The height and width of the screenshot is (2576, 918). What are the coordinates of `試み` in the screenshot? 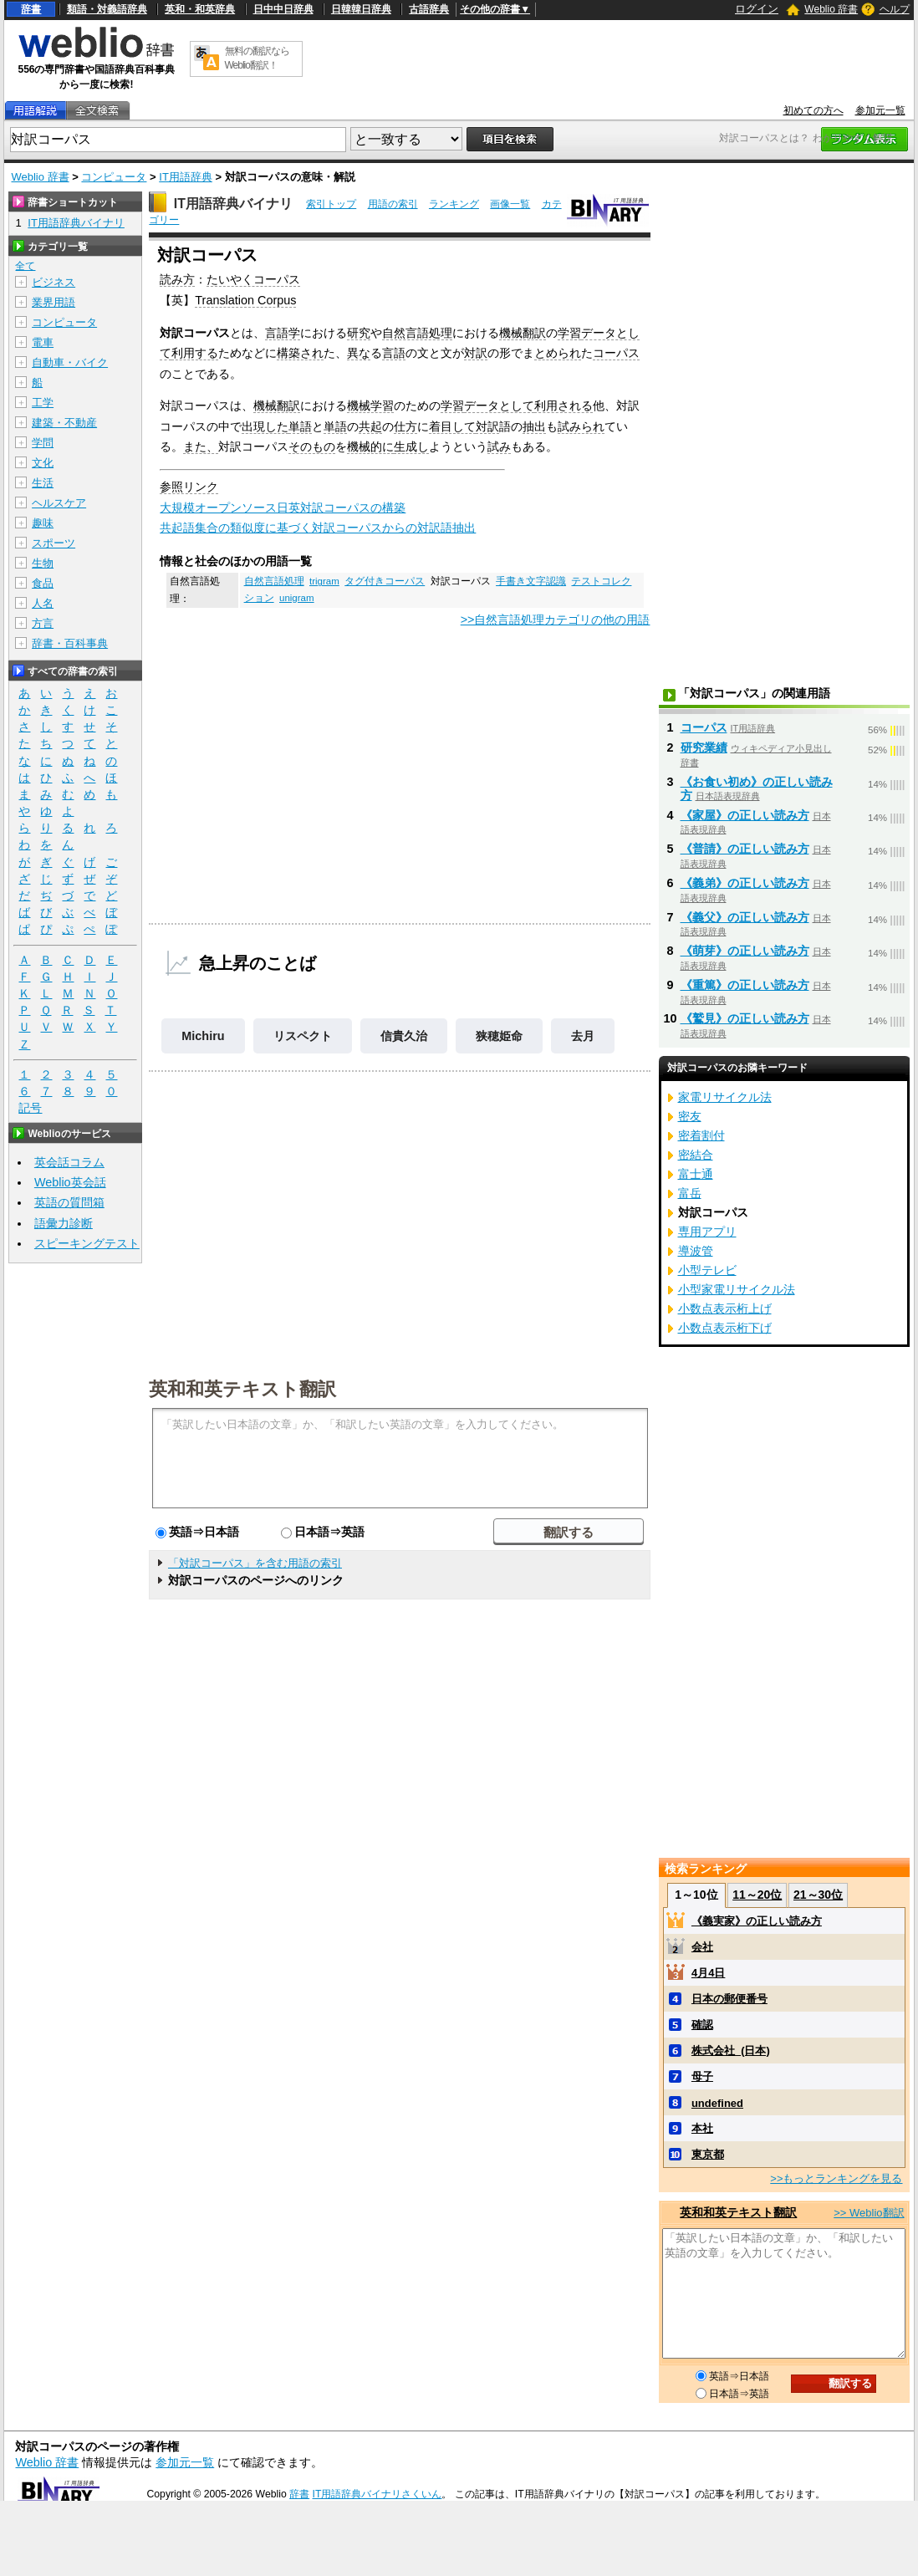 It's located at (499, 446).